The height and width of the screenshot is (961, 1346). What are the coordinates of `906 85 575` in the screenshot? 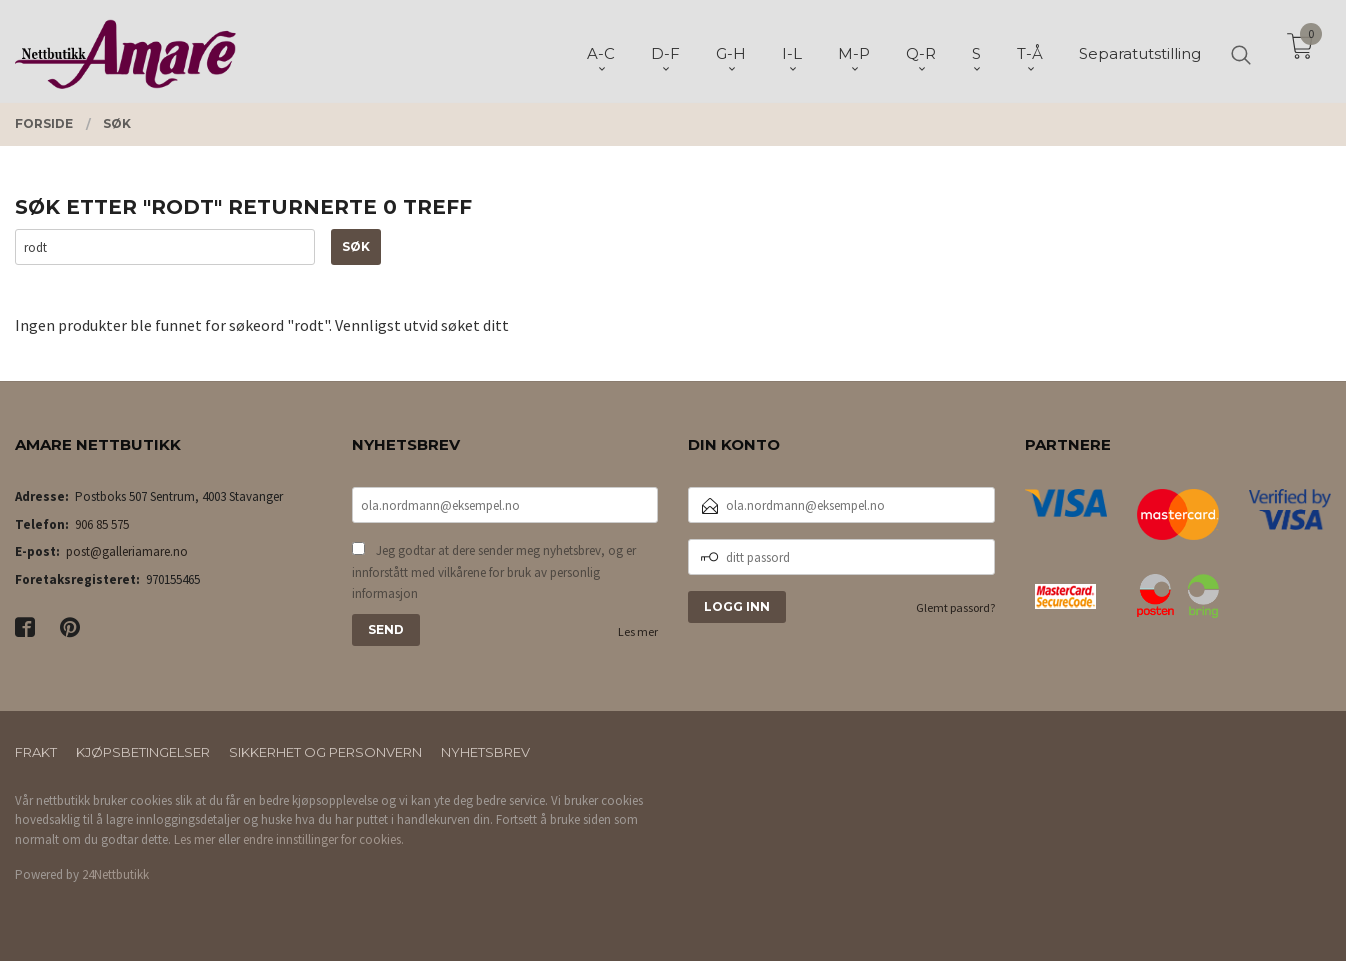 It's located at (102, 524).